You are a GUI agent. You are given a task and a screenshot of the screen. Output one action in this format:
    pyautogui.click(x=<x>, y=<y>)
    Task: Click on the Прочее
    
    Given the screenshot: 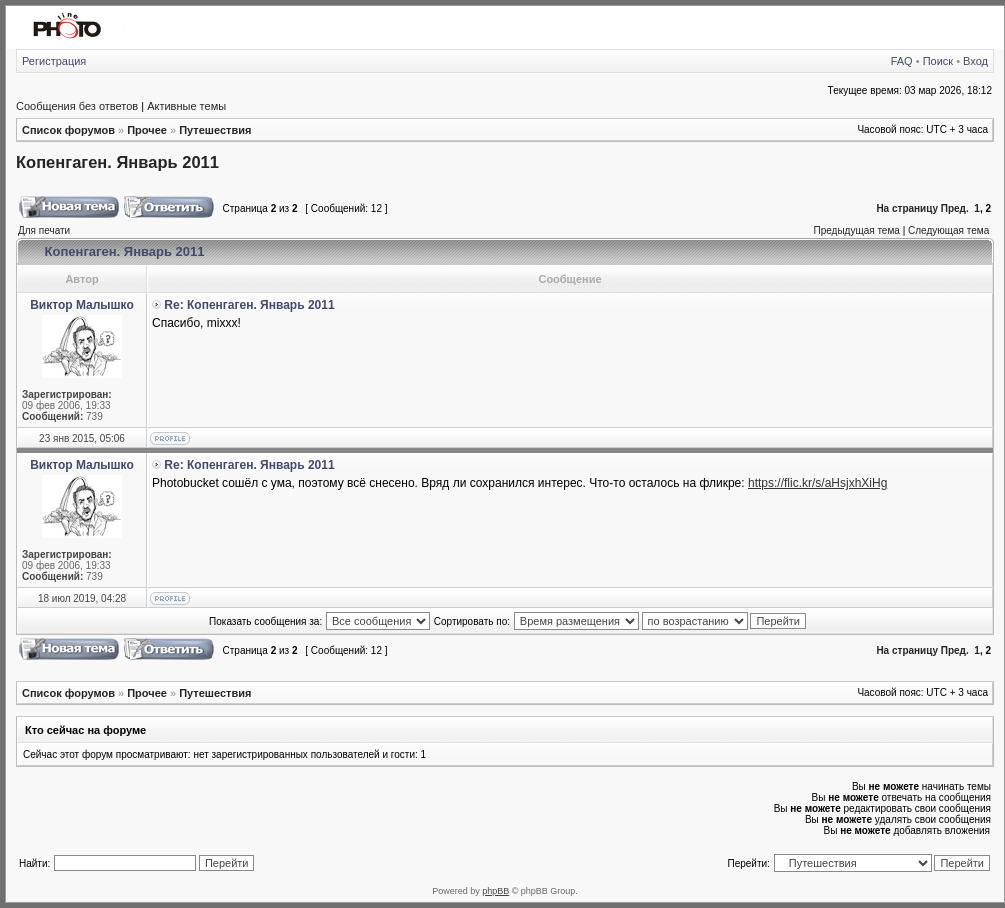 What is the action you would take?
    pyautogui.click(x=147, y=130)
    